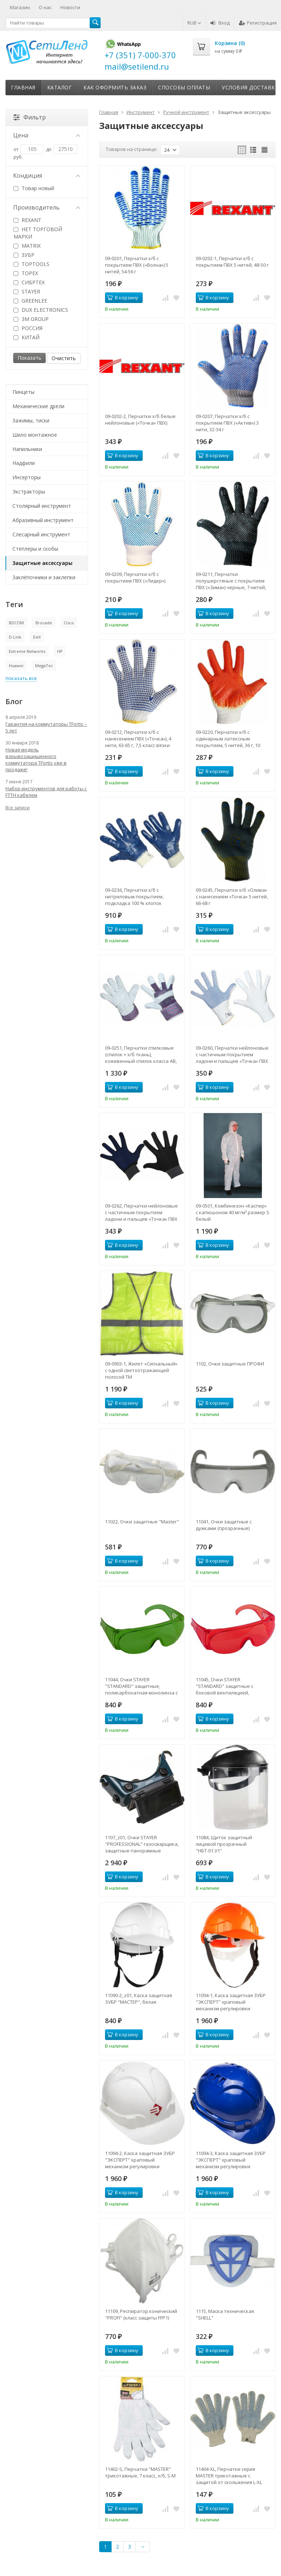 The width and height of the screenshot is (281, 2576). I want to click on DUX ELECTRONICS, so click(41, 309).